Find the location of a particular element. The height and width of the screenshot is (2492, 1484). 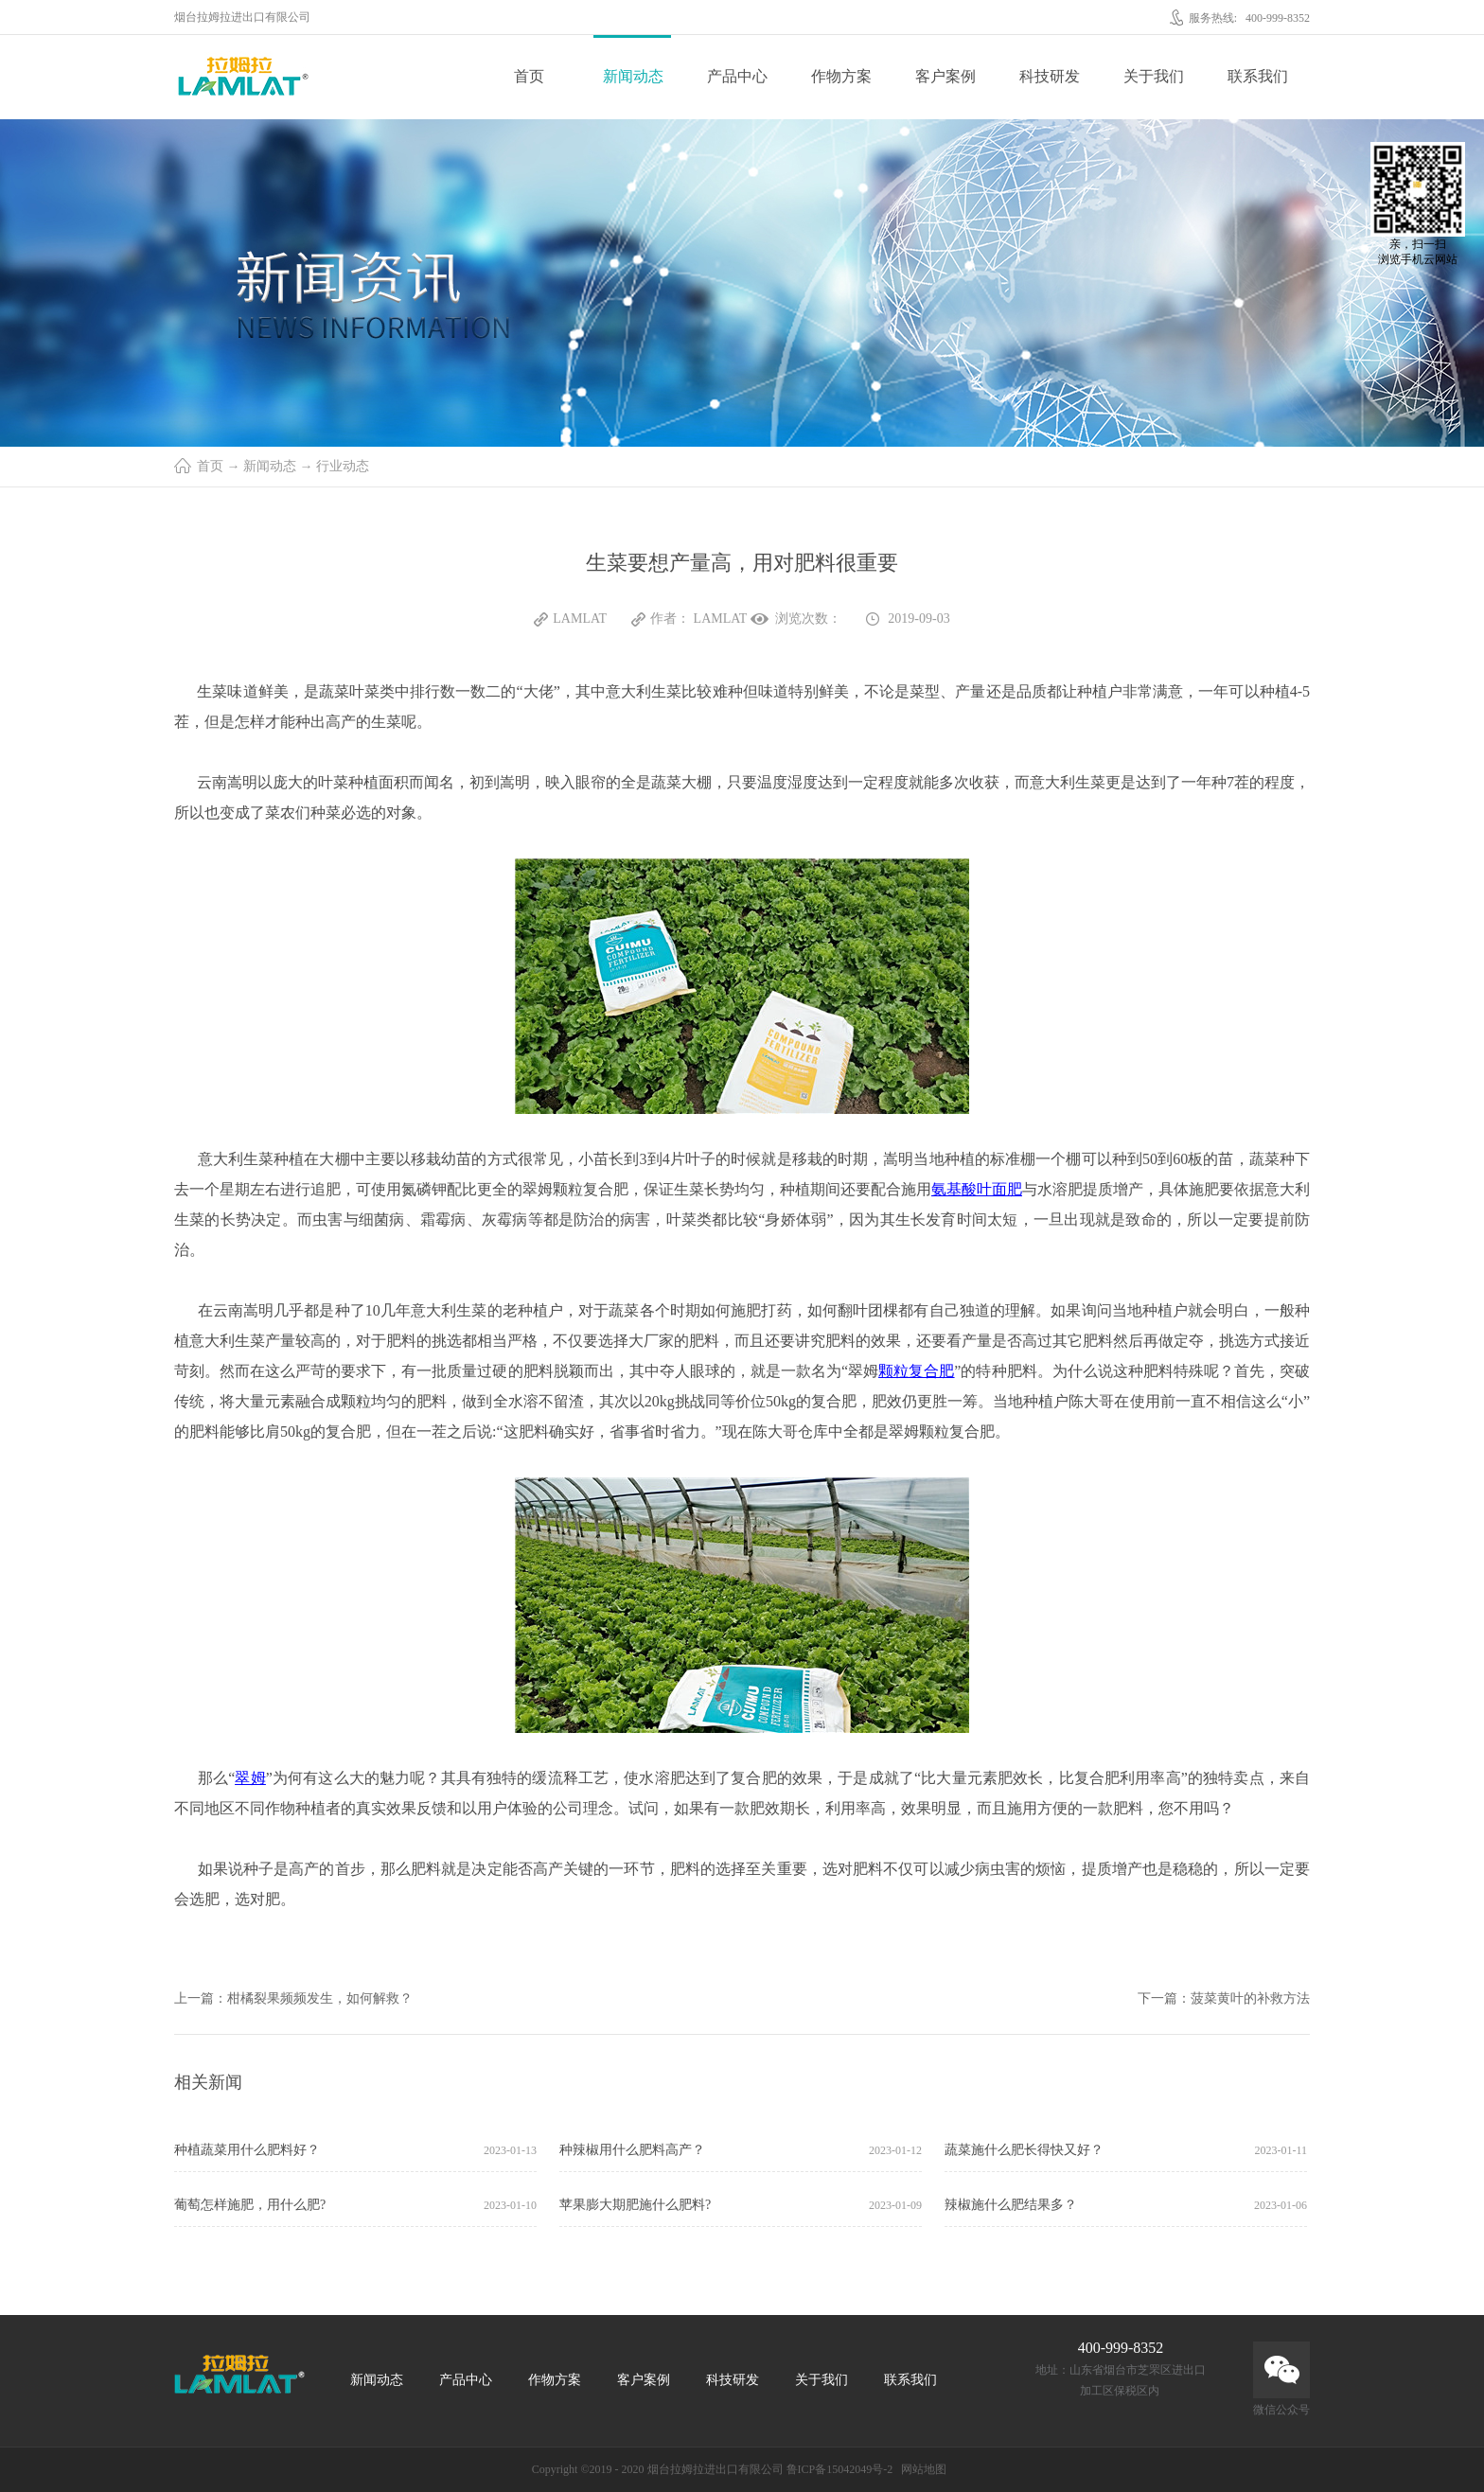

首页 is located at coordinates (529, 76).